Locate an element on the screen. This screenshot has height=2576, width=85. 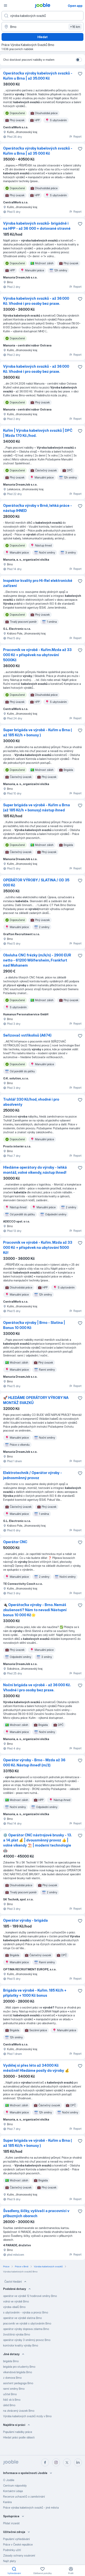
úklid Brno is located at coordinates (9, 2405).